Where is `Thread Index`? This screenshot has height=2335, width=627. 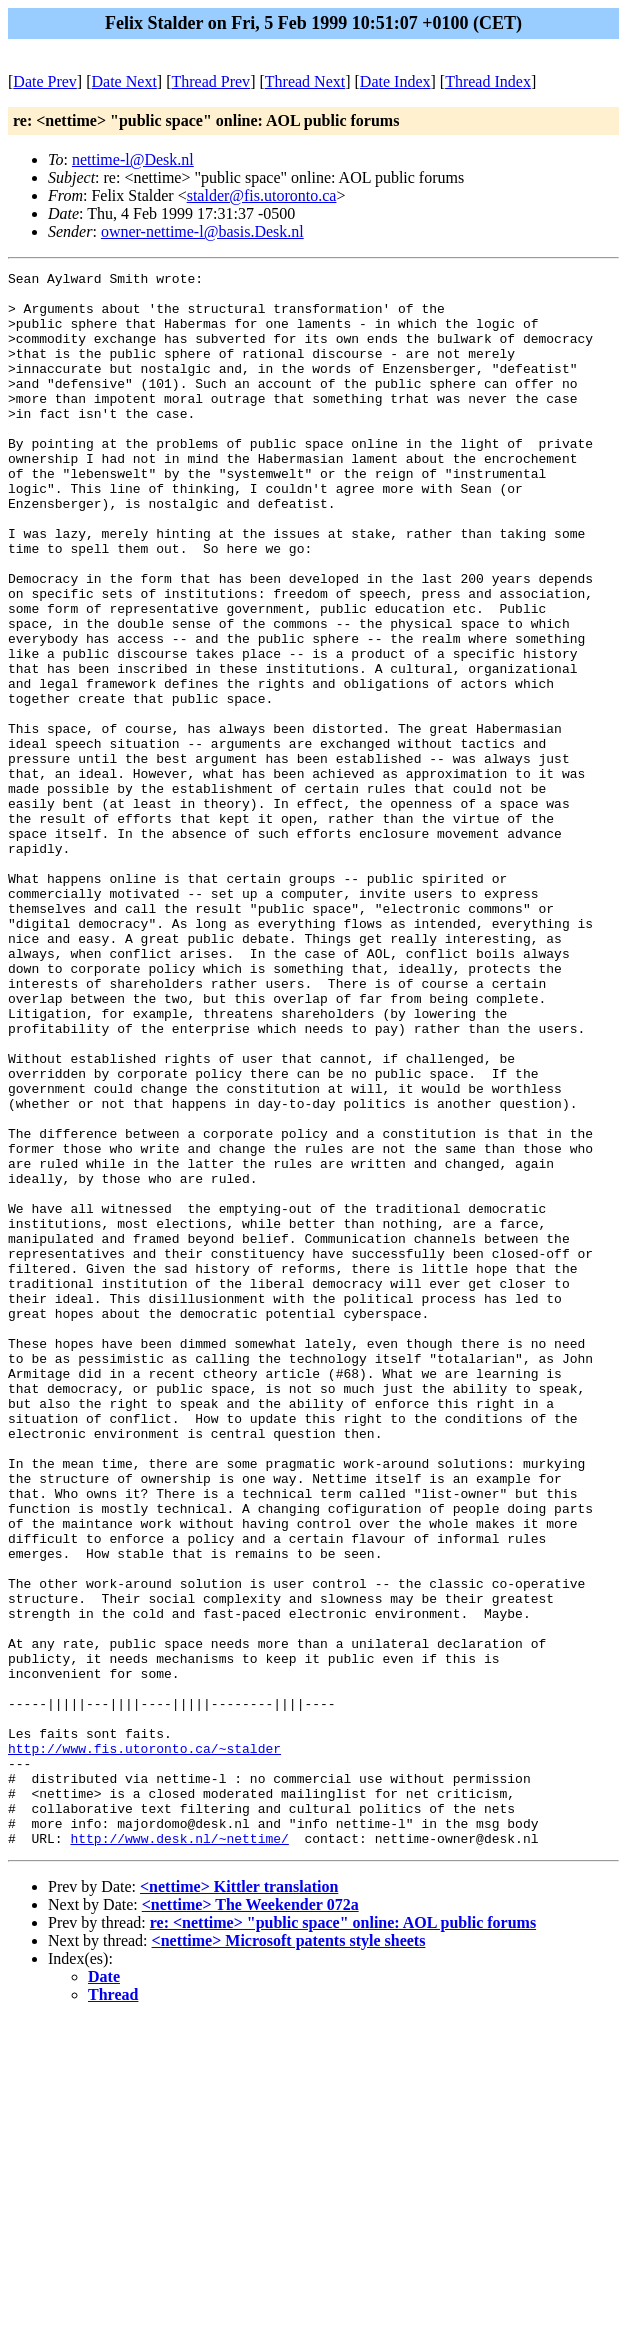 Thread Index is located at coordinates (488, 81).